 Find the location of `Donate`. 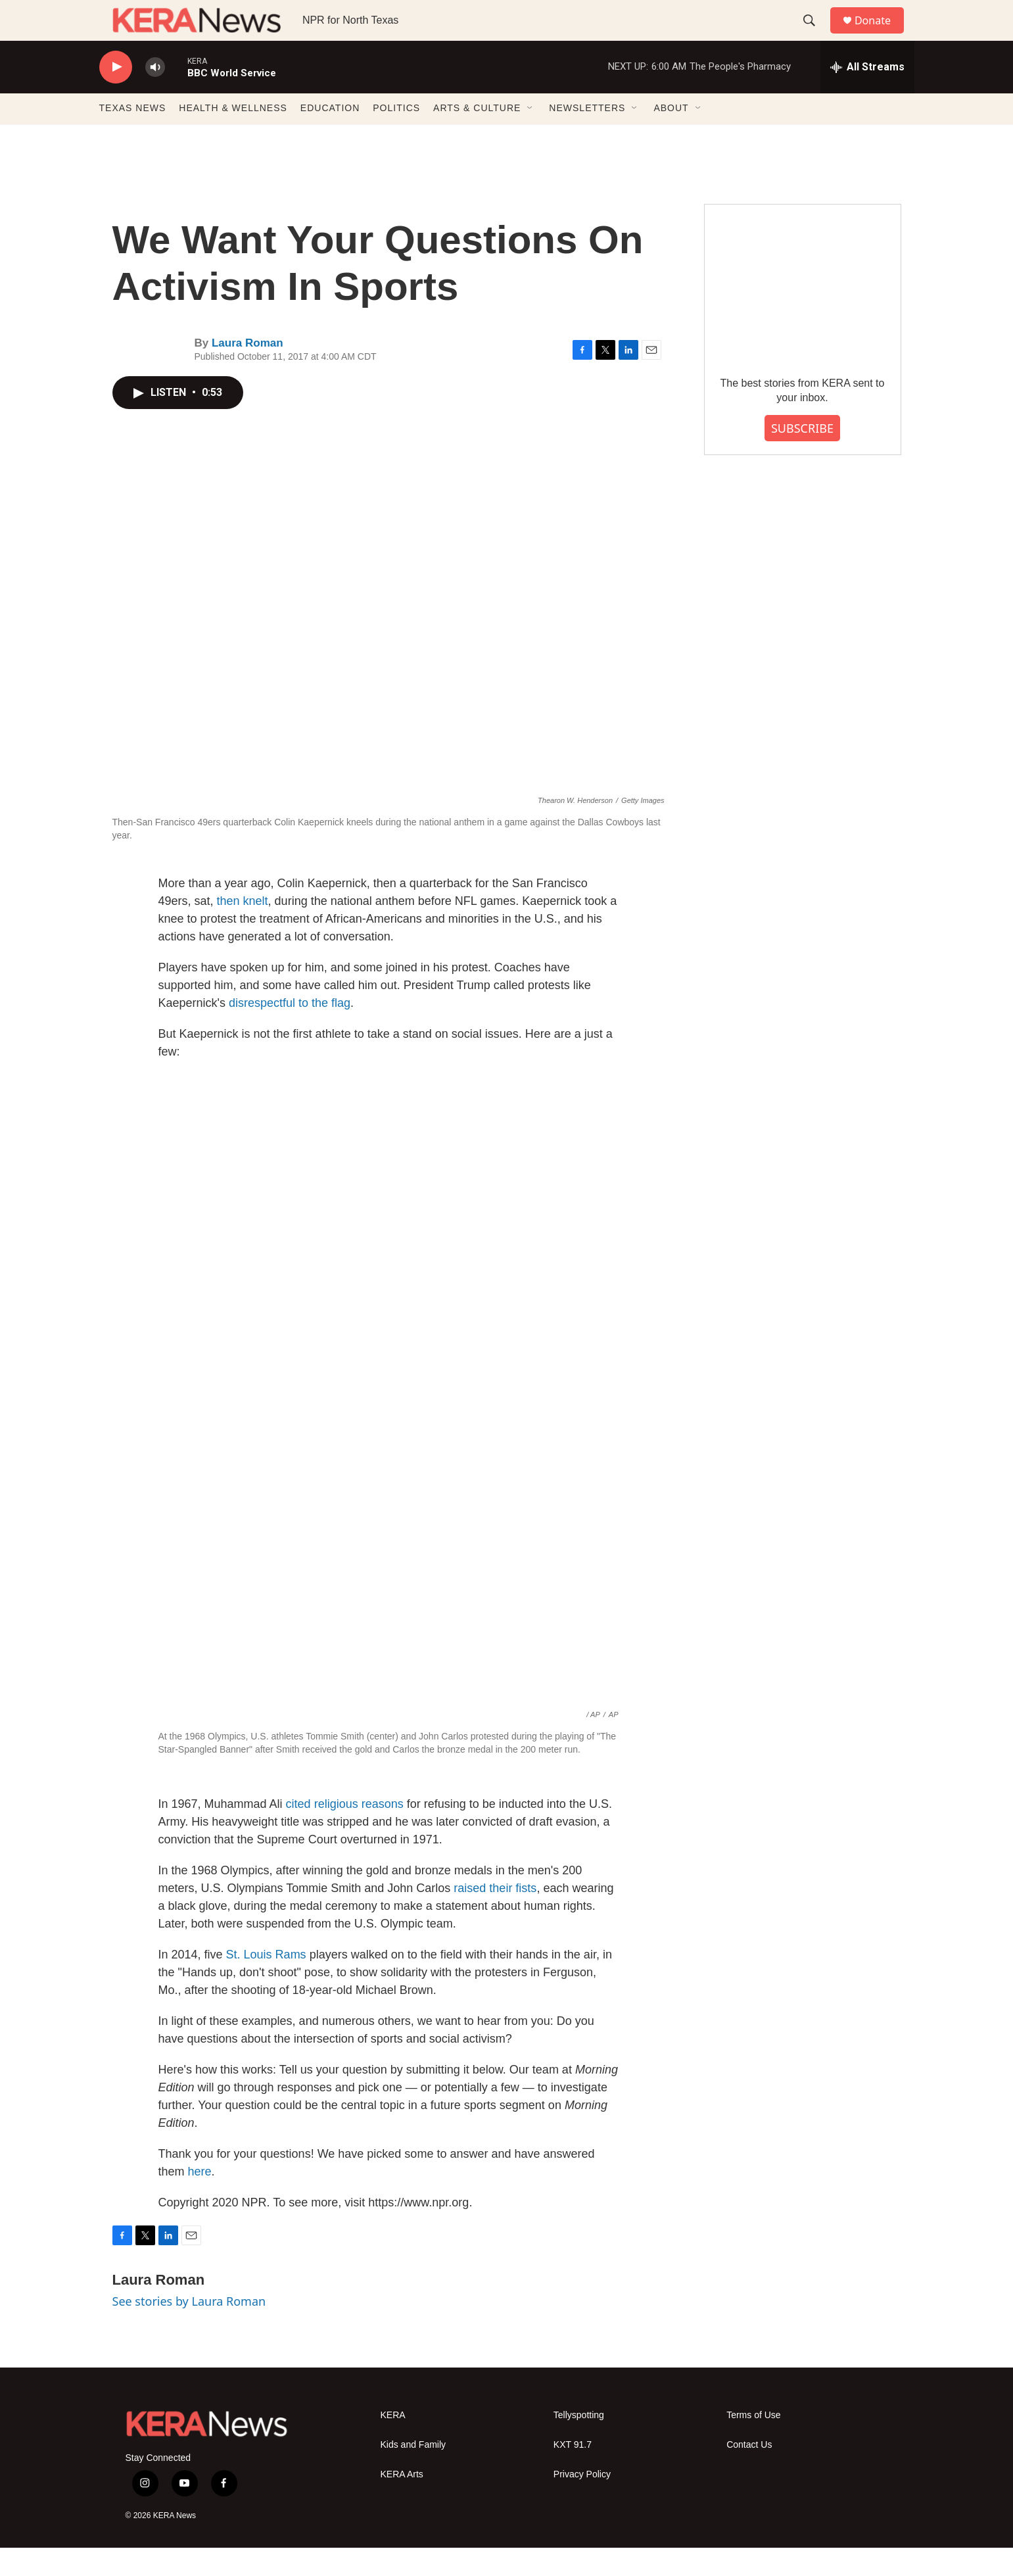

Donate is located at coordinates (880, 34).